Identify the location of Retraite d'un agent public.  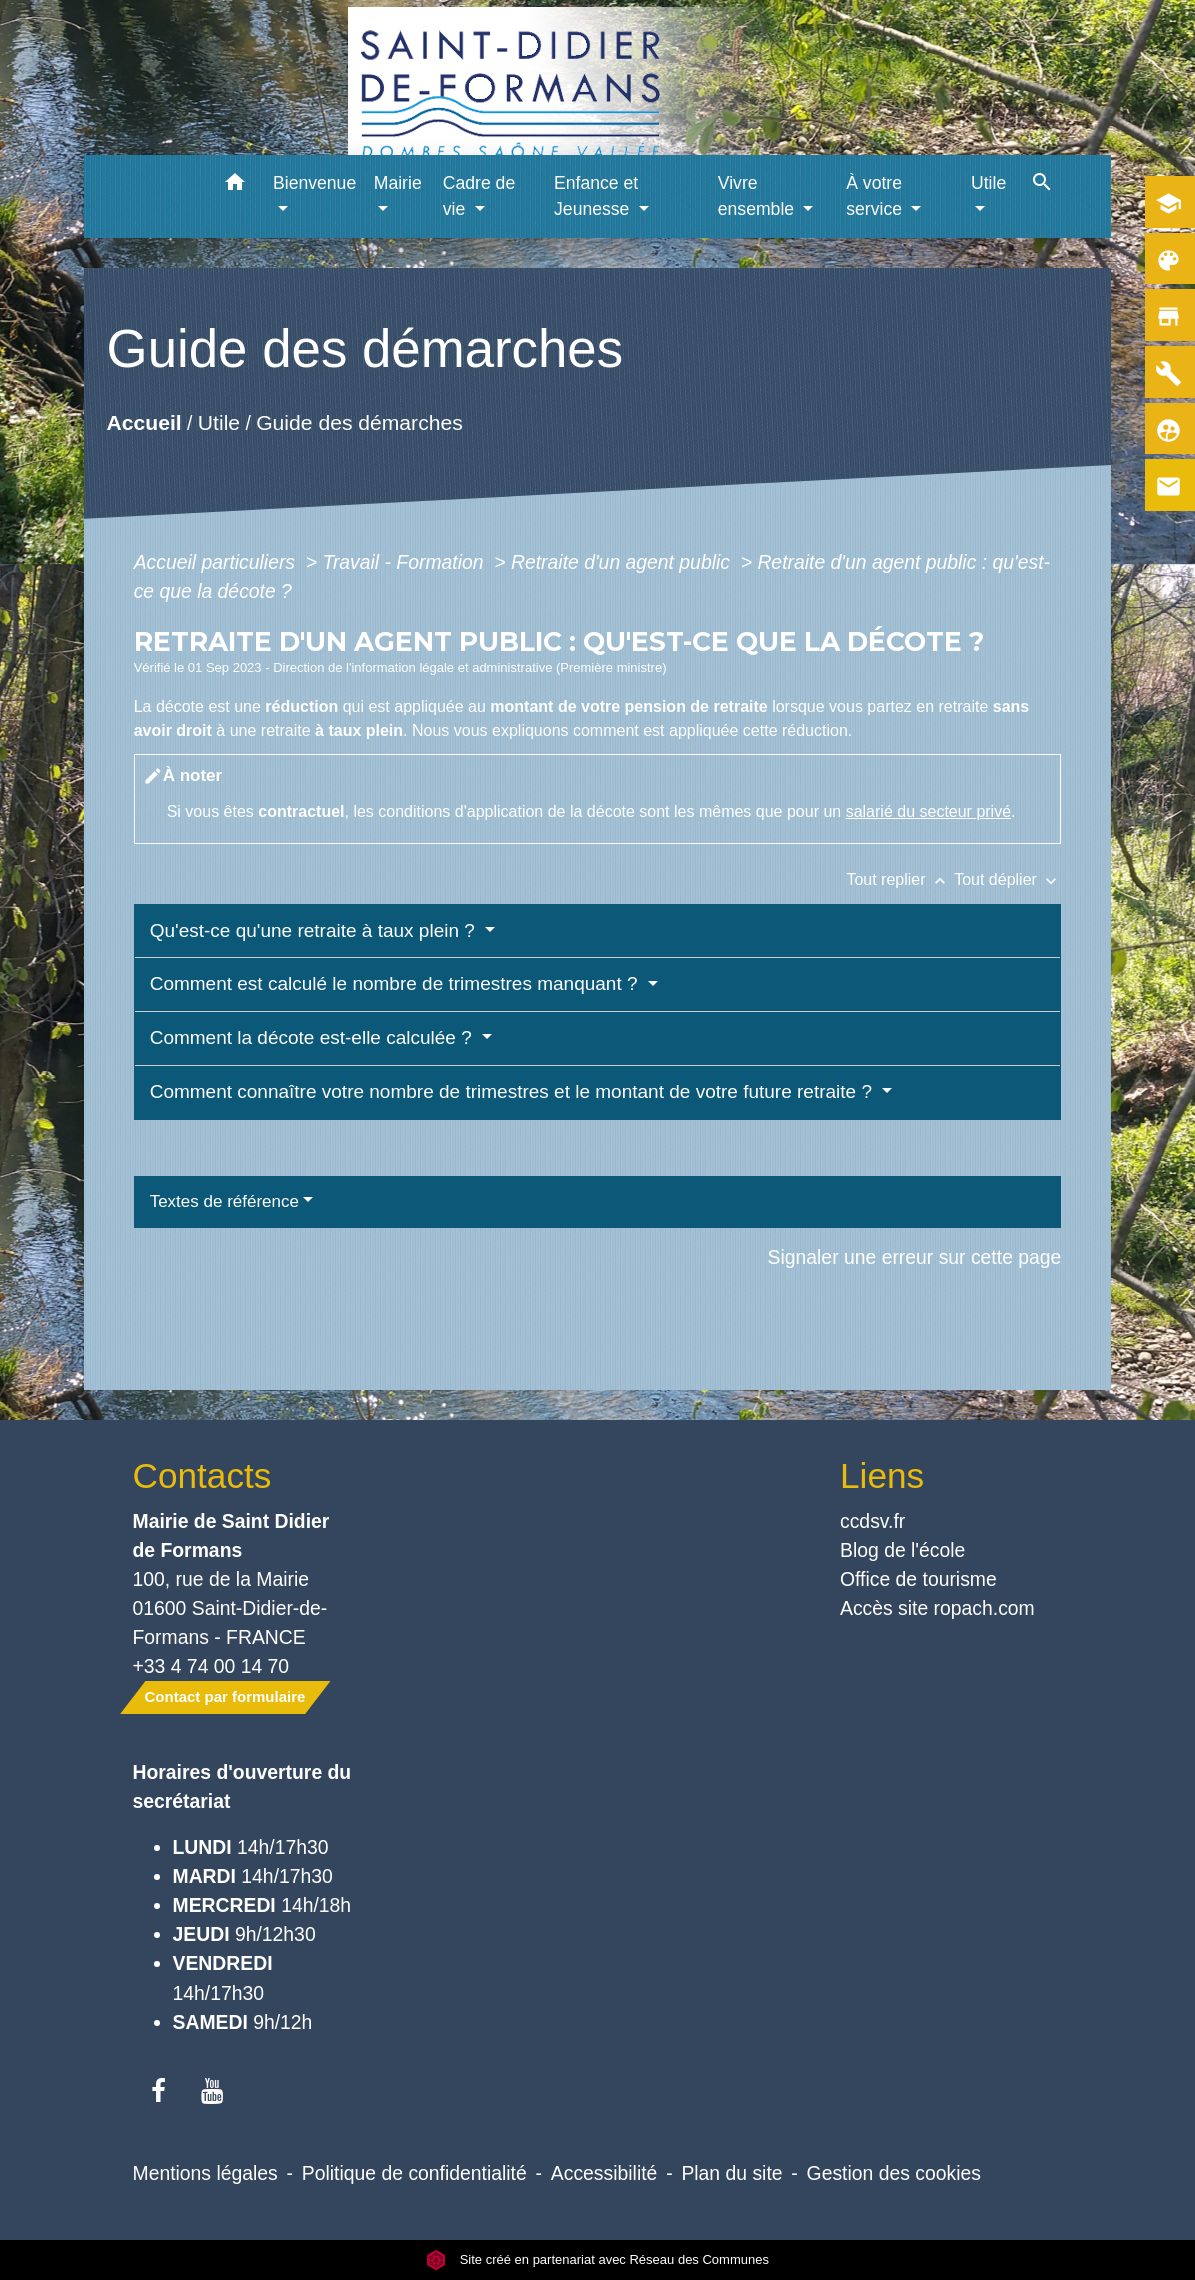
(623, 562).